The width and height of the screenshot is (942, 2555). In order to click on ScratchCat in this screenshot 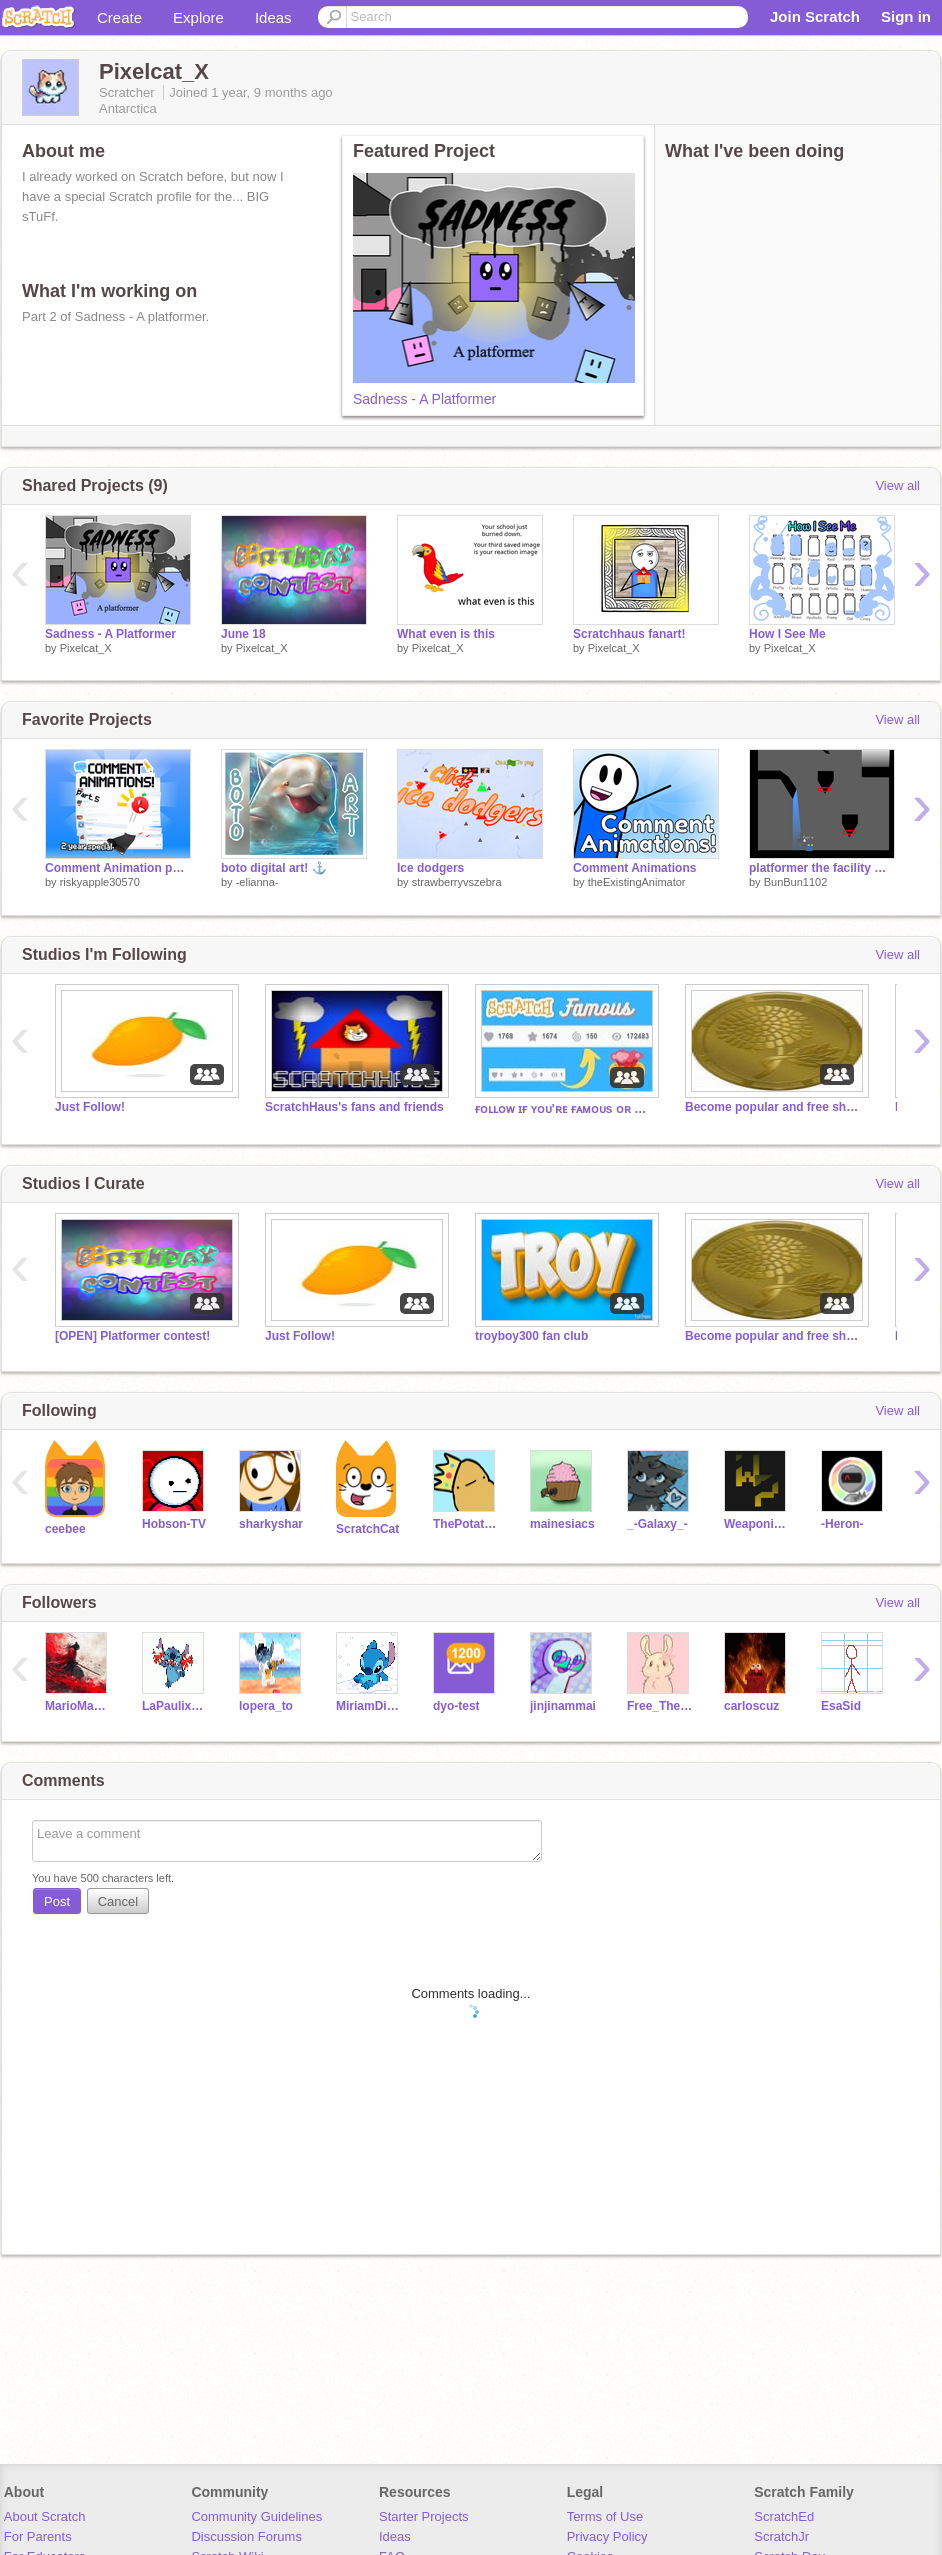, I will do `click(367, 1529)`.